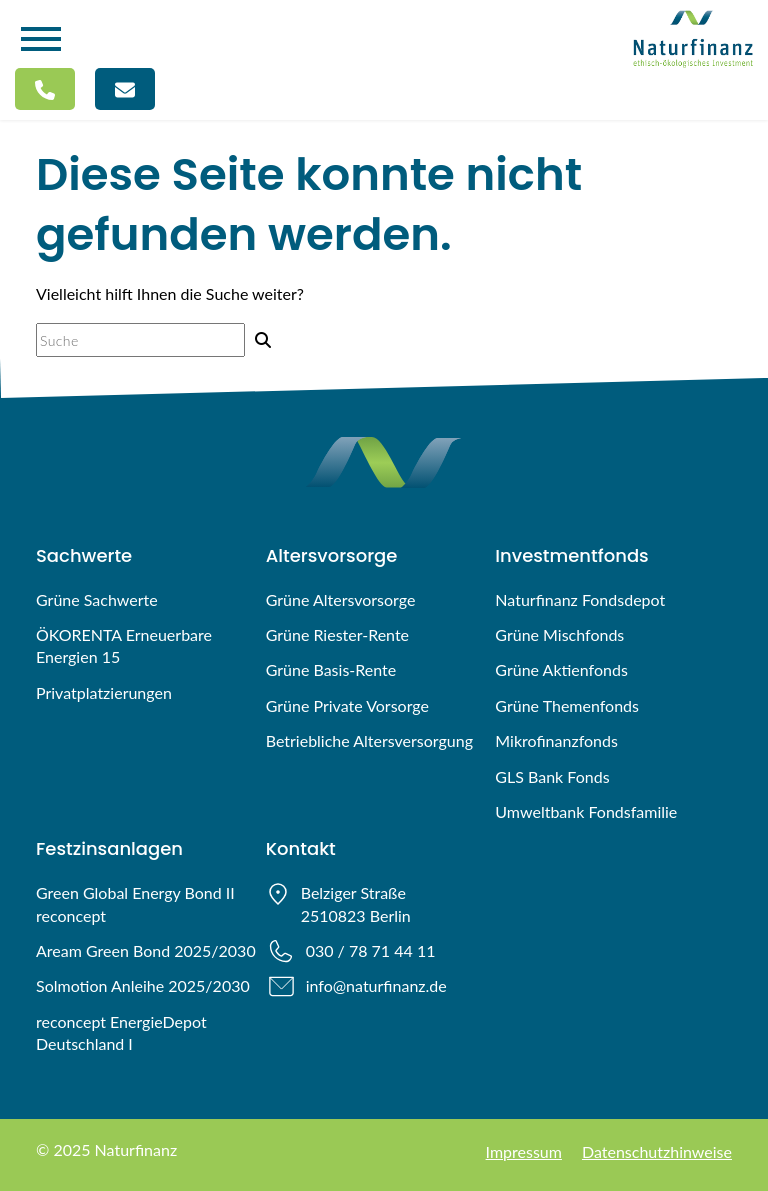  Describe the element at coordinates (559, 634) in the screenshot. I see `Grüne Mischfonds` at that location.